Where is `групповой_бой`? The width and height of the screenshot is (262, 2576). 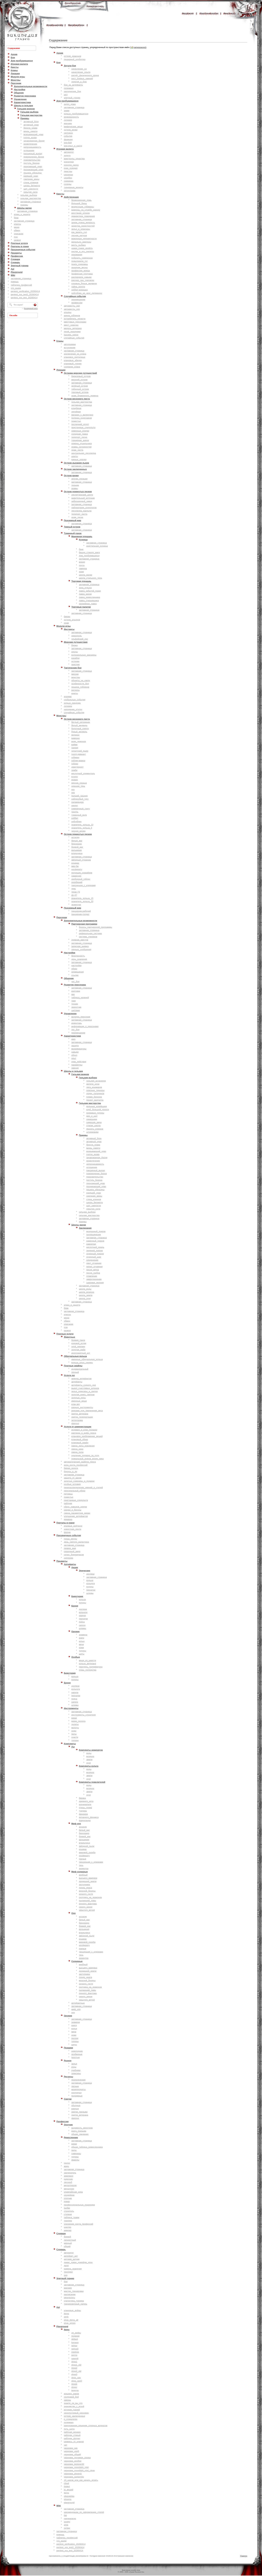
групповой_бой is located at coordinates (71, 2397).